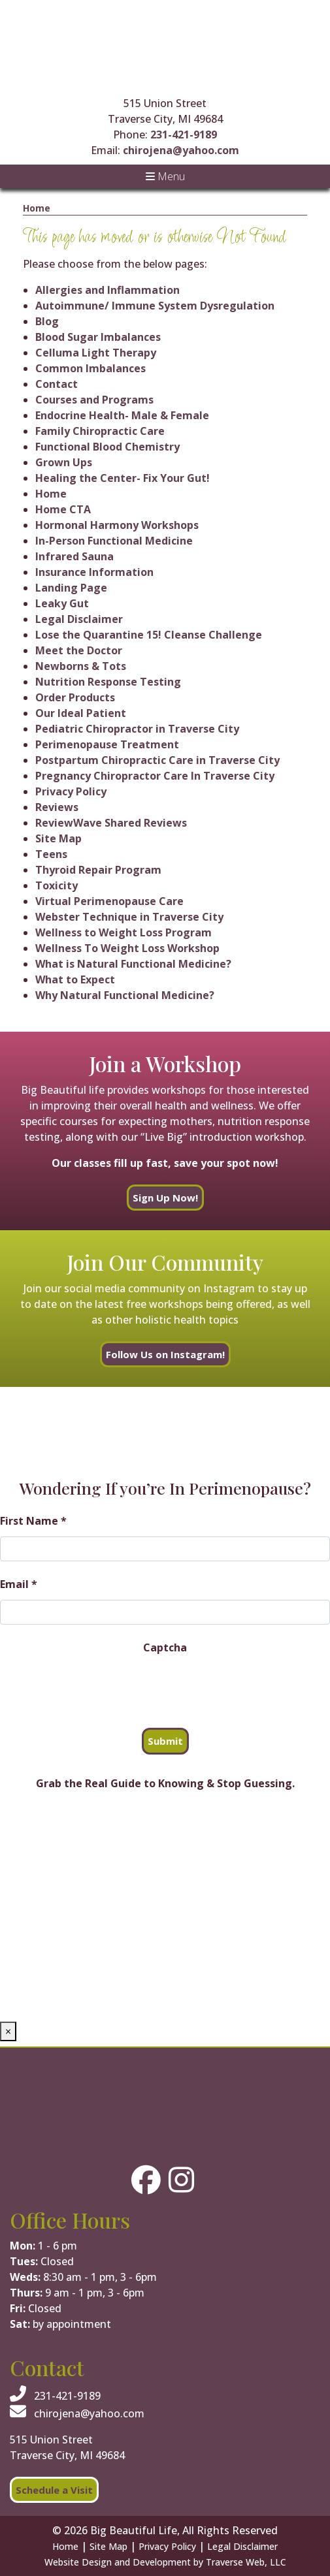 This screenshot has width=330, height=2576. I want to click on Privacy Policy, so click(71, 791).